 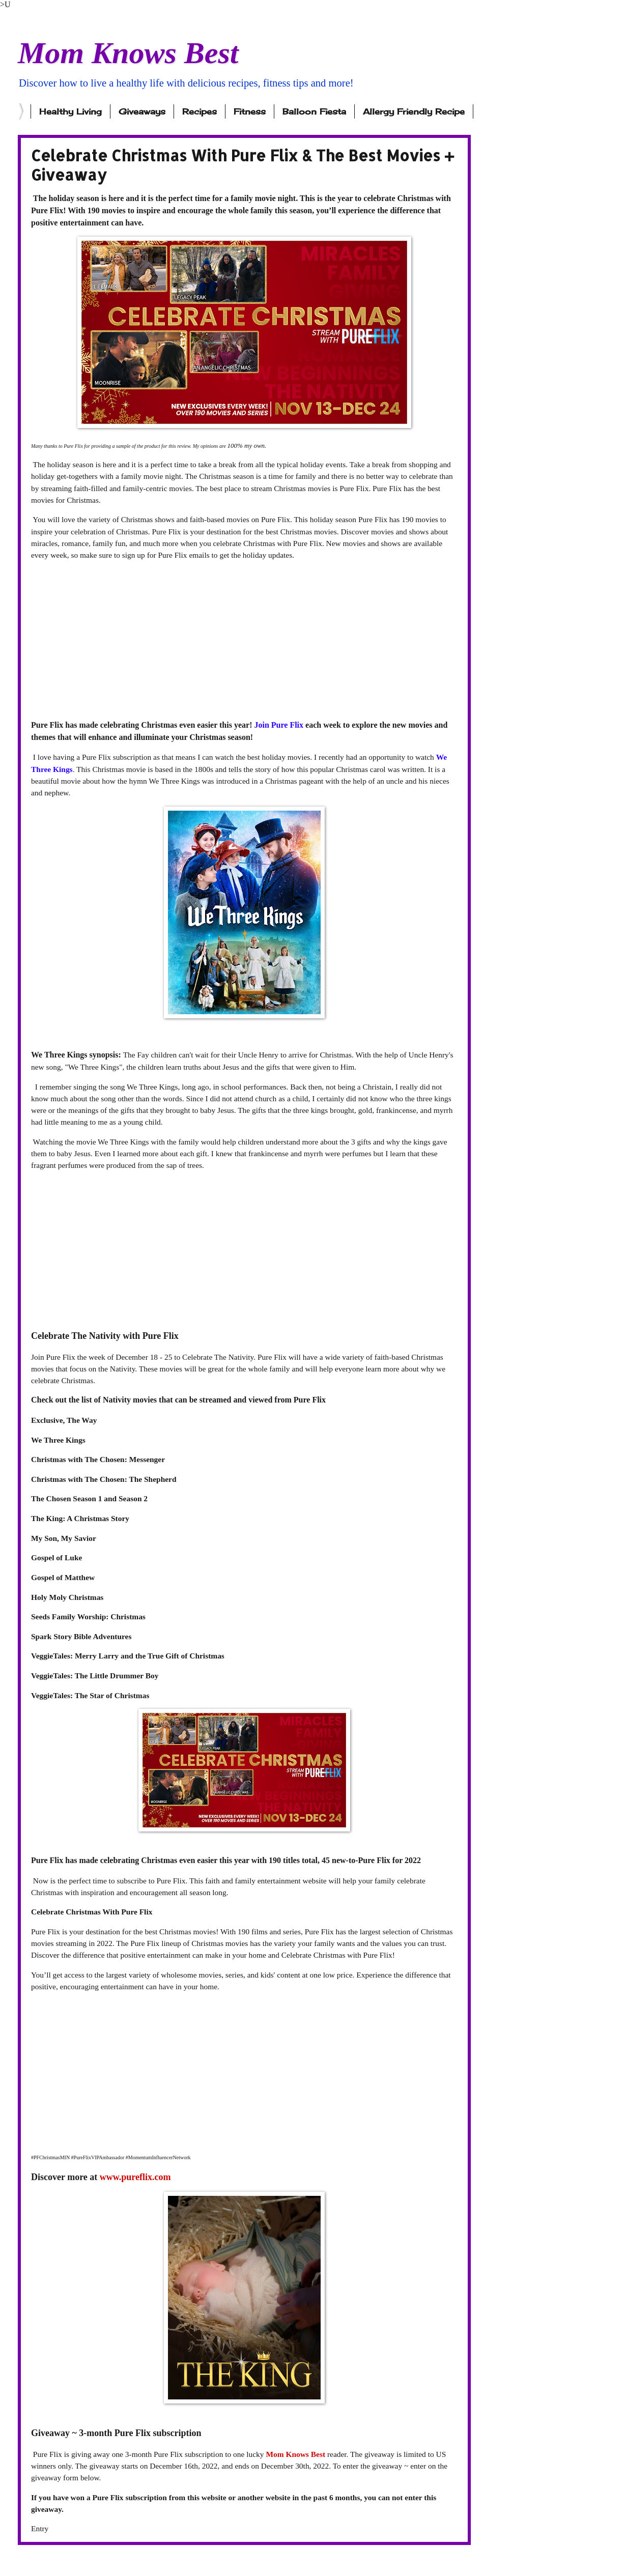 What do you see at coordinates (250, 111) in the screenshot?
I see `Fitness` at bounding box center [250, 111].